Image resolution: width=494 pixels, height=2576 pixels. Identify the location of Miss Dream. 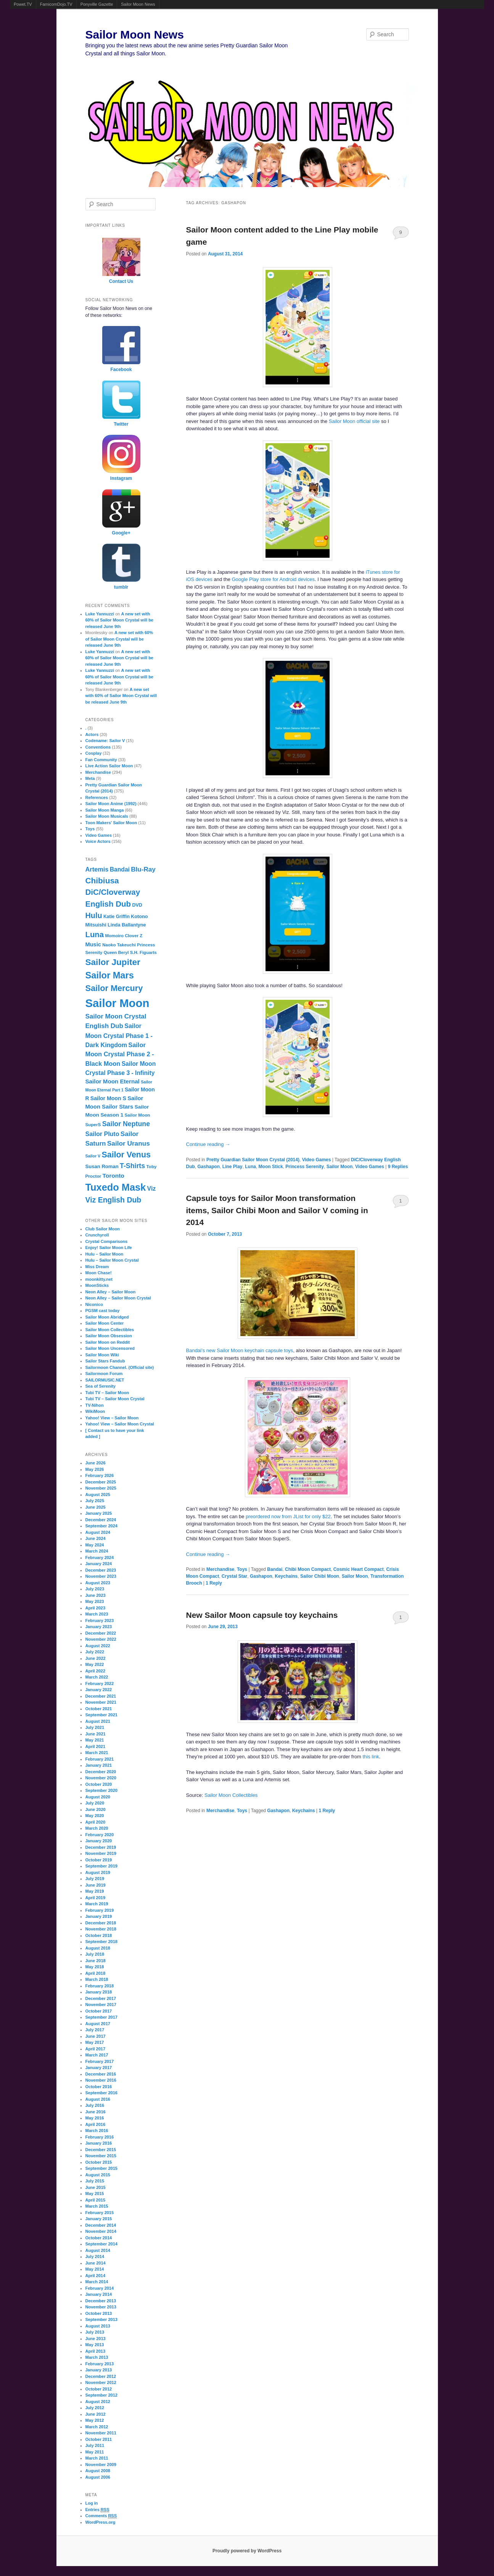
(97, 1266).